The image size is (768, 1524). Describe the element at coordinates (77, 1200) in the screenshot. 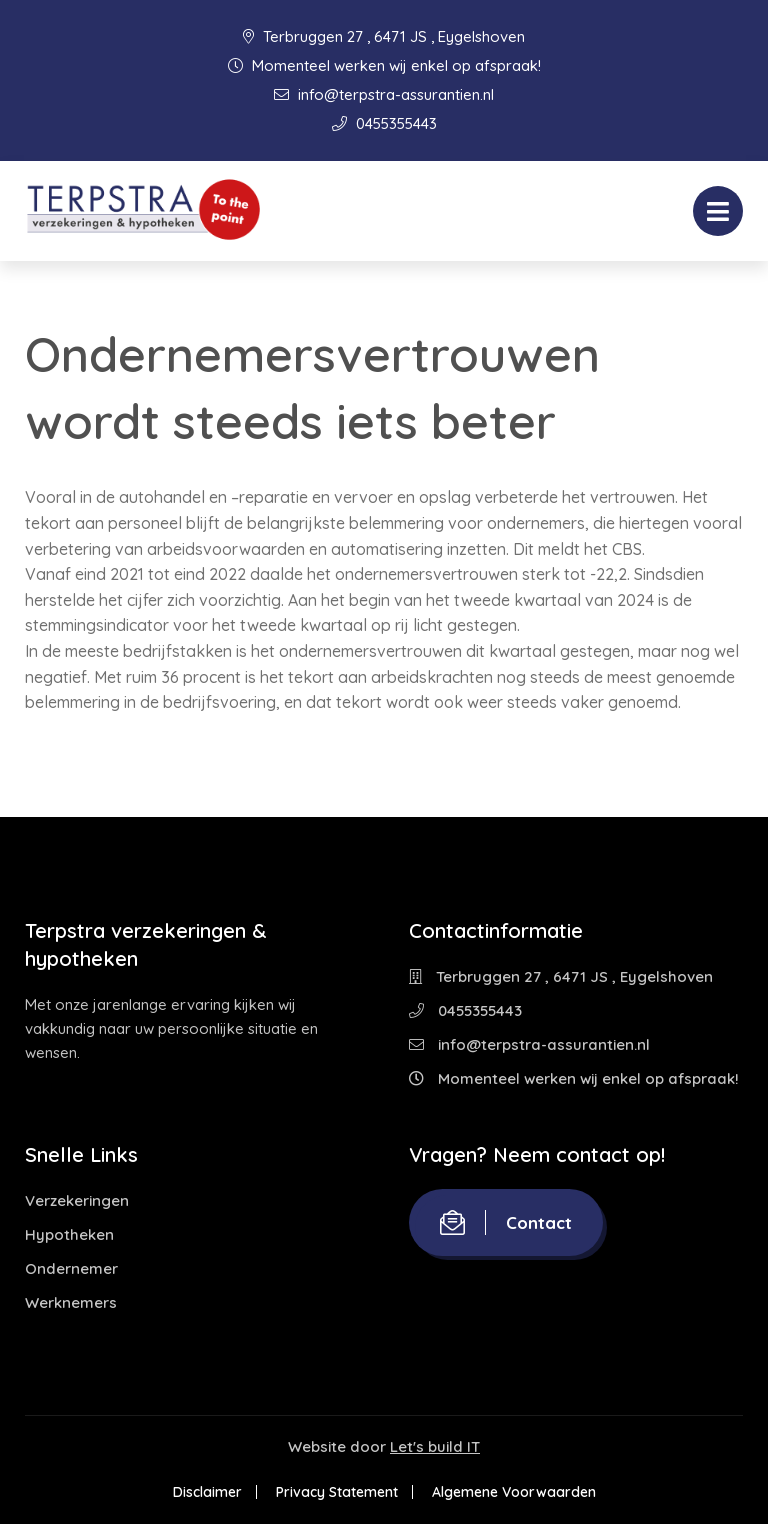

I see `Verzekeringen` at that location.